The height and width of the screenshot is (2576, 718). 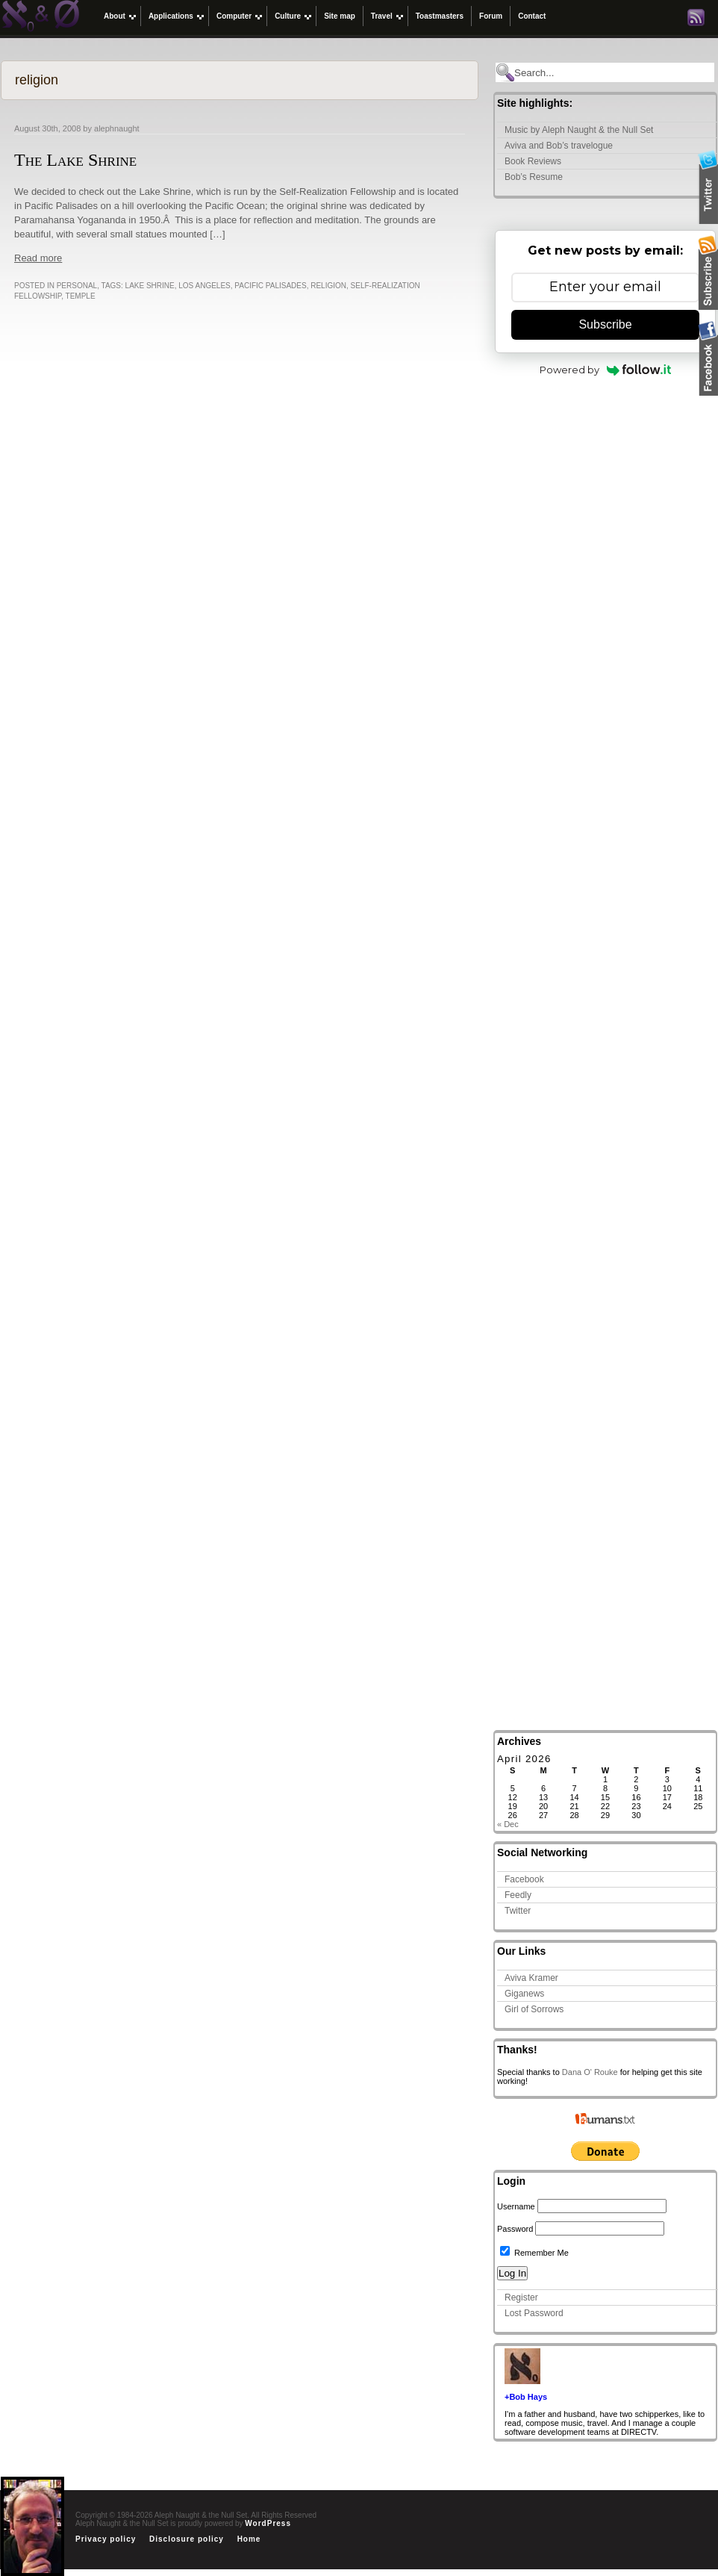 What do you see at coordinates (270, 285) in the screenshot?
I see `pacific palisades` at bounding box center [270, 285].